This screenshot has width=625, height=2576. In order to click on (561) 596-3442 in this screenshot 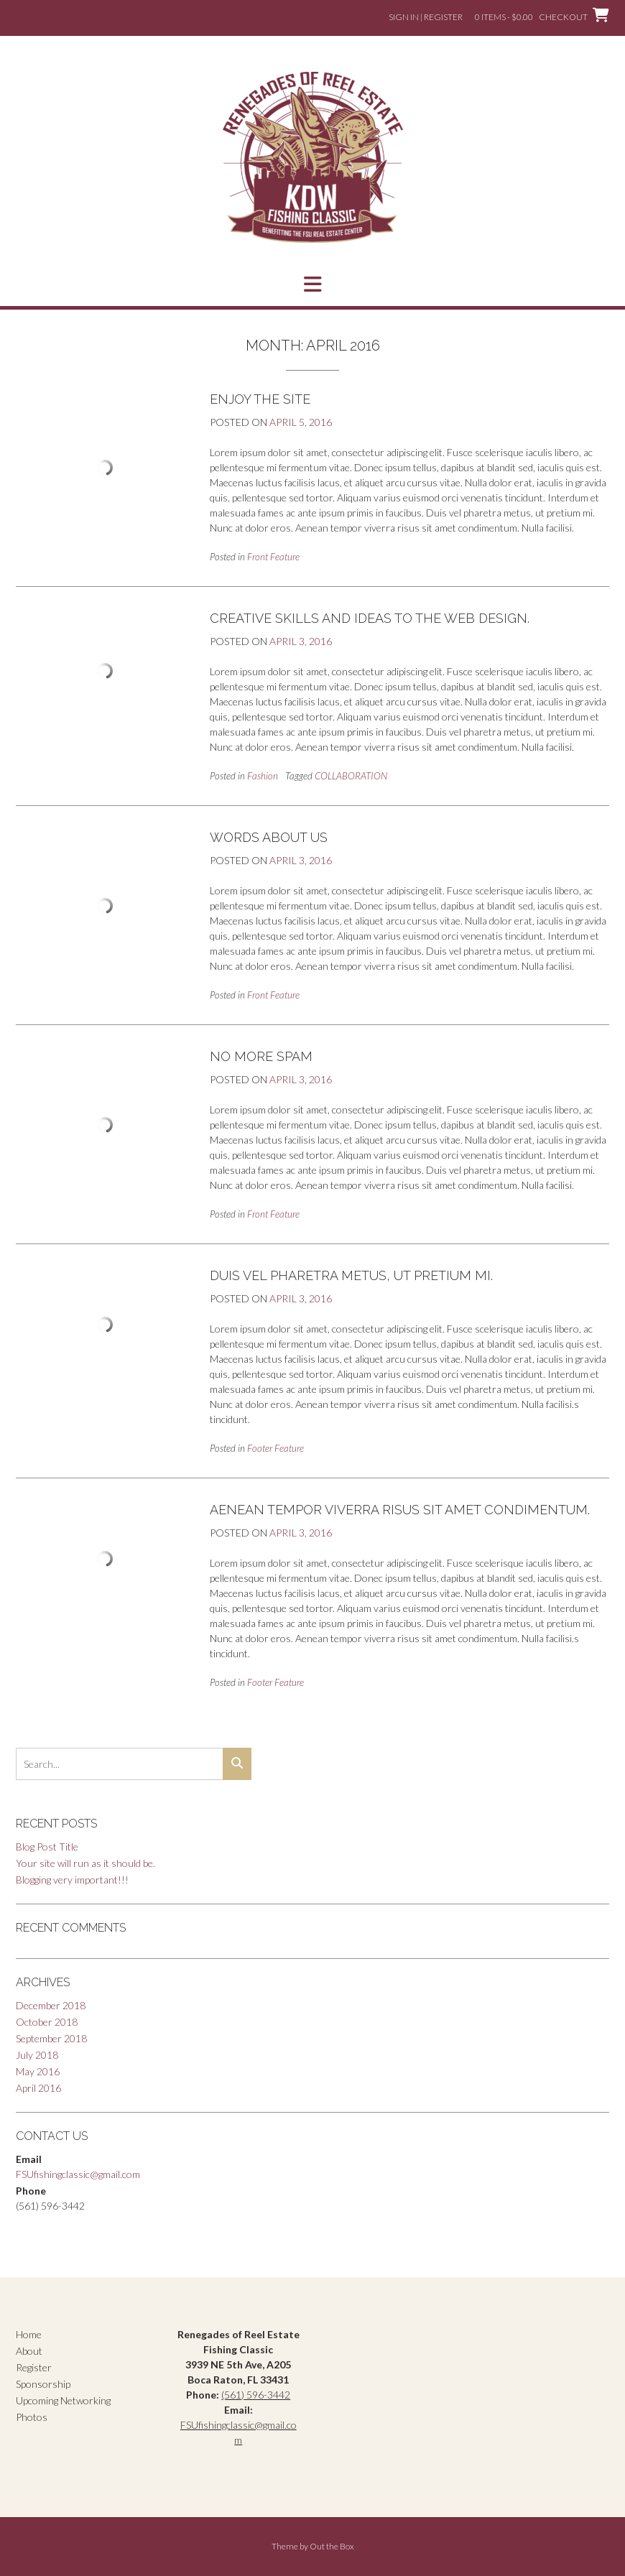, I will do `click(255, 2395)`.